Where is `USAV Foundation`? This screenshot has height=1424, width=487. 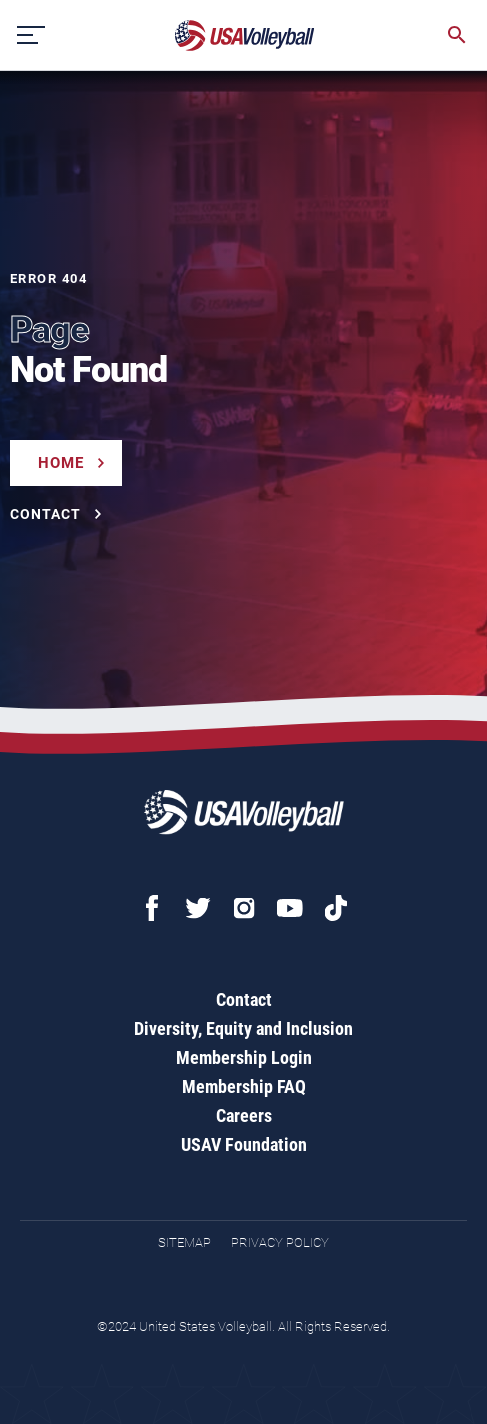
USAV Foundation is located at coordinates (244, 1144).